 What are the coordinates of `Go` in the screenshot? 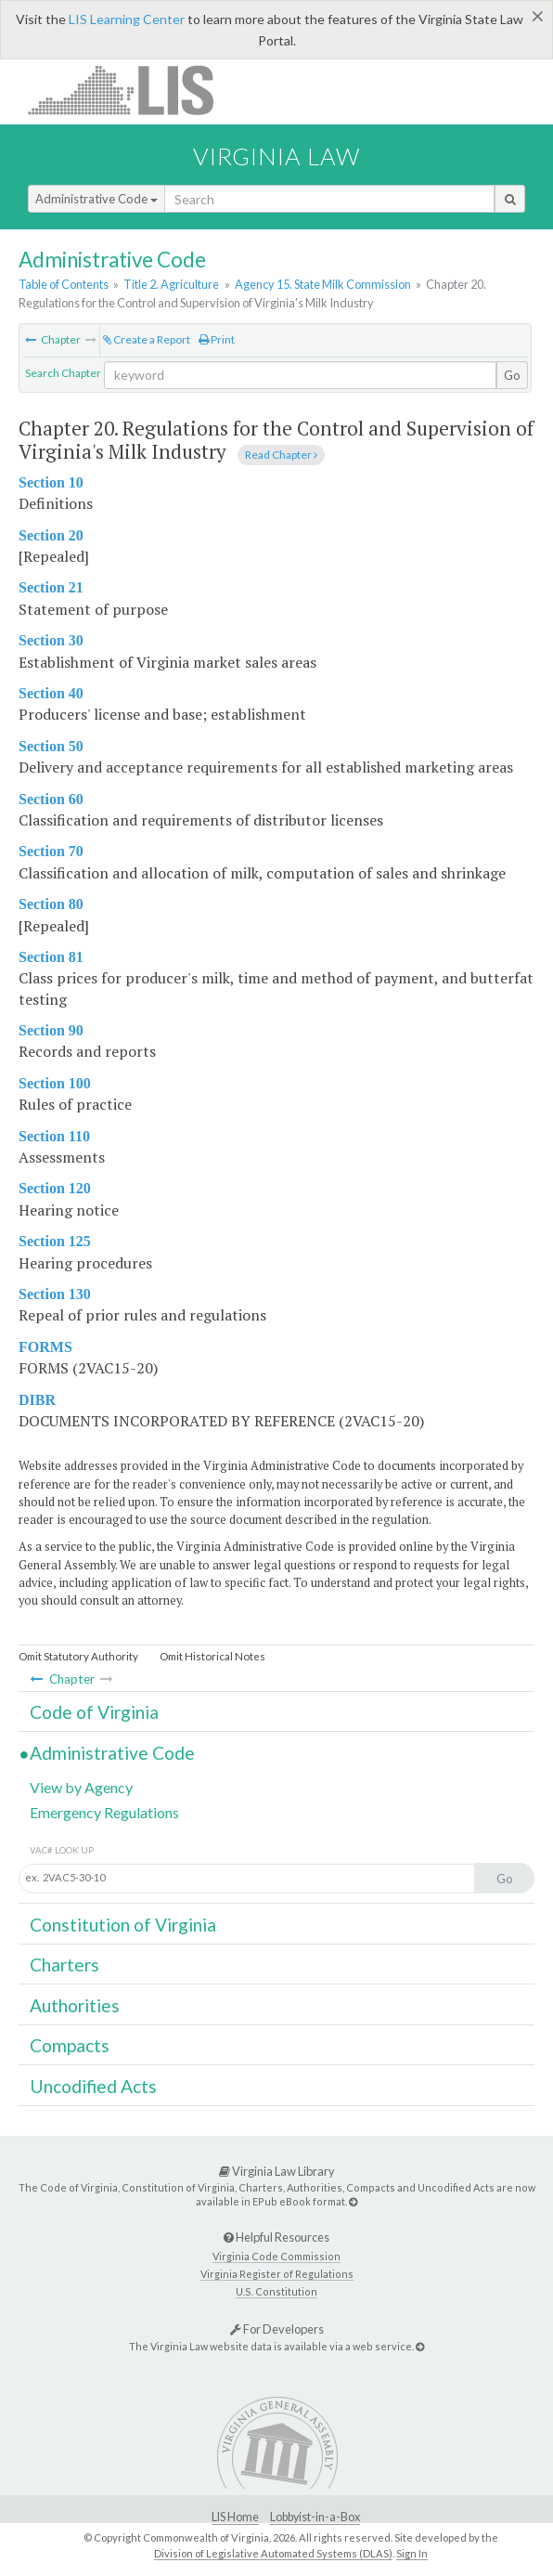 It's located at (512, 375).